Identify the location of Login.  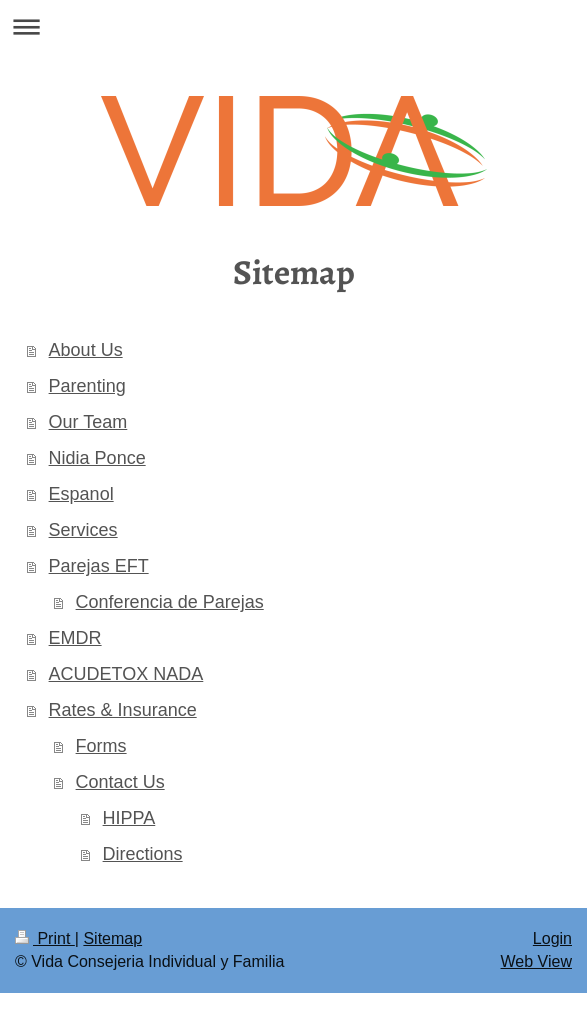
(552, 938).